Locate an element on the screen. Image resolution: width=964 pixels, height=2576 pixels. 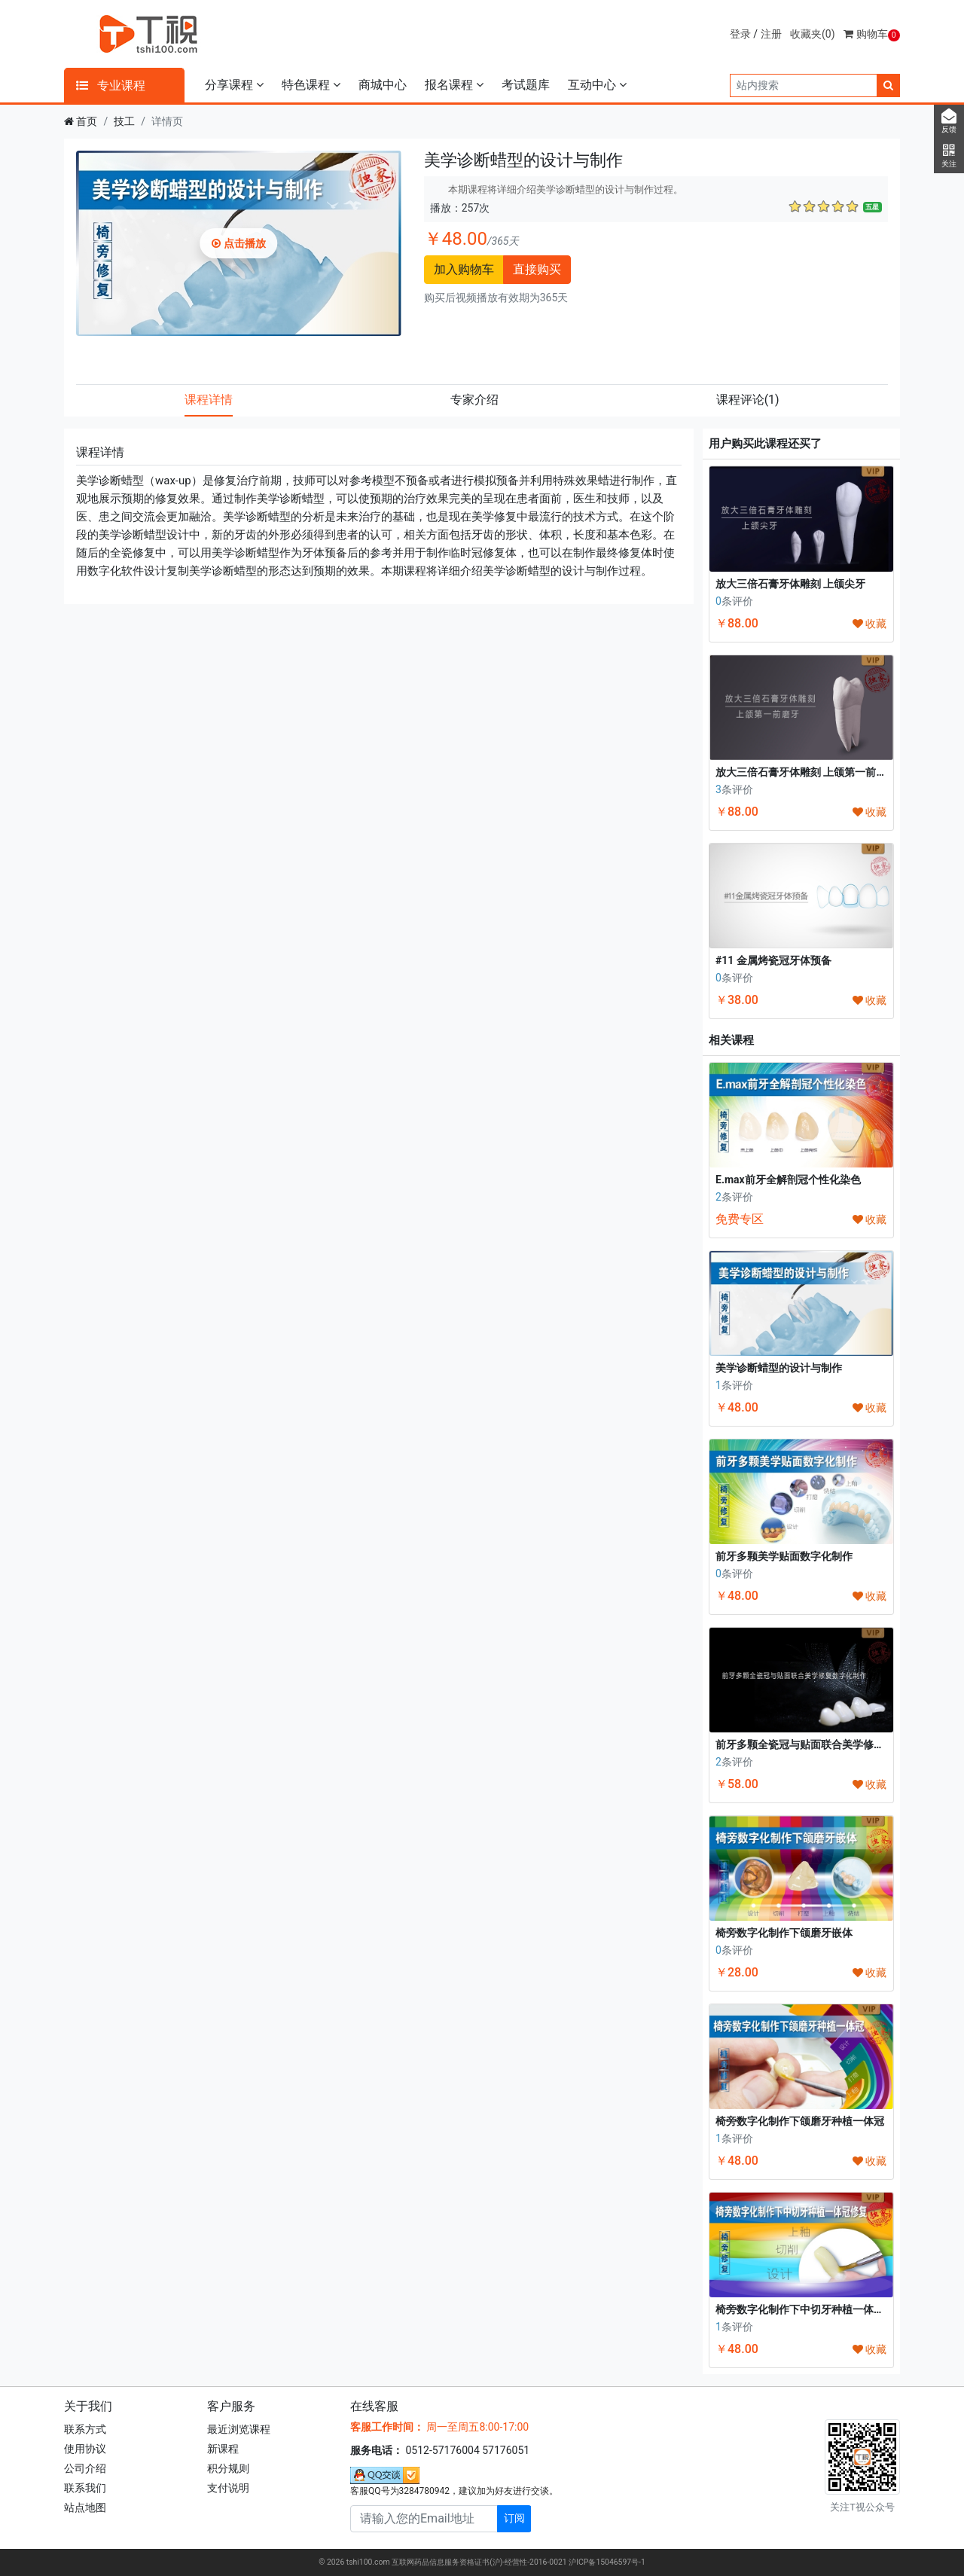
收藏夹 is located at coordinates (812, 34).